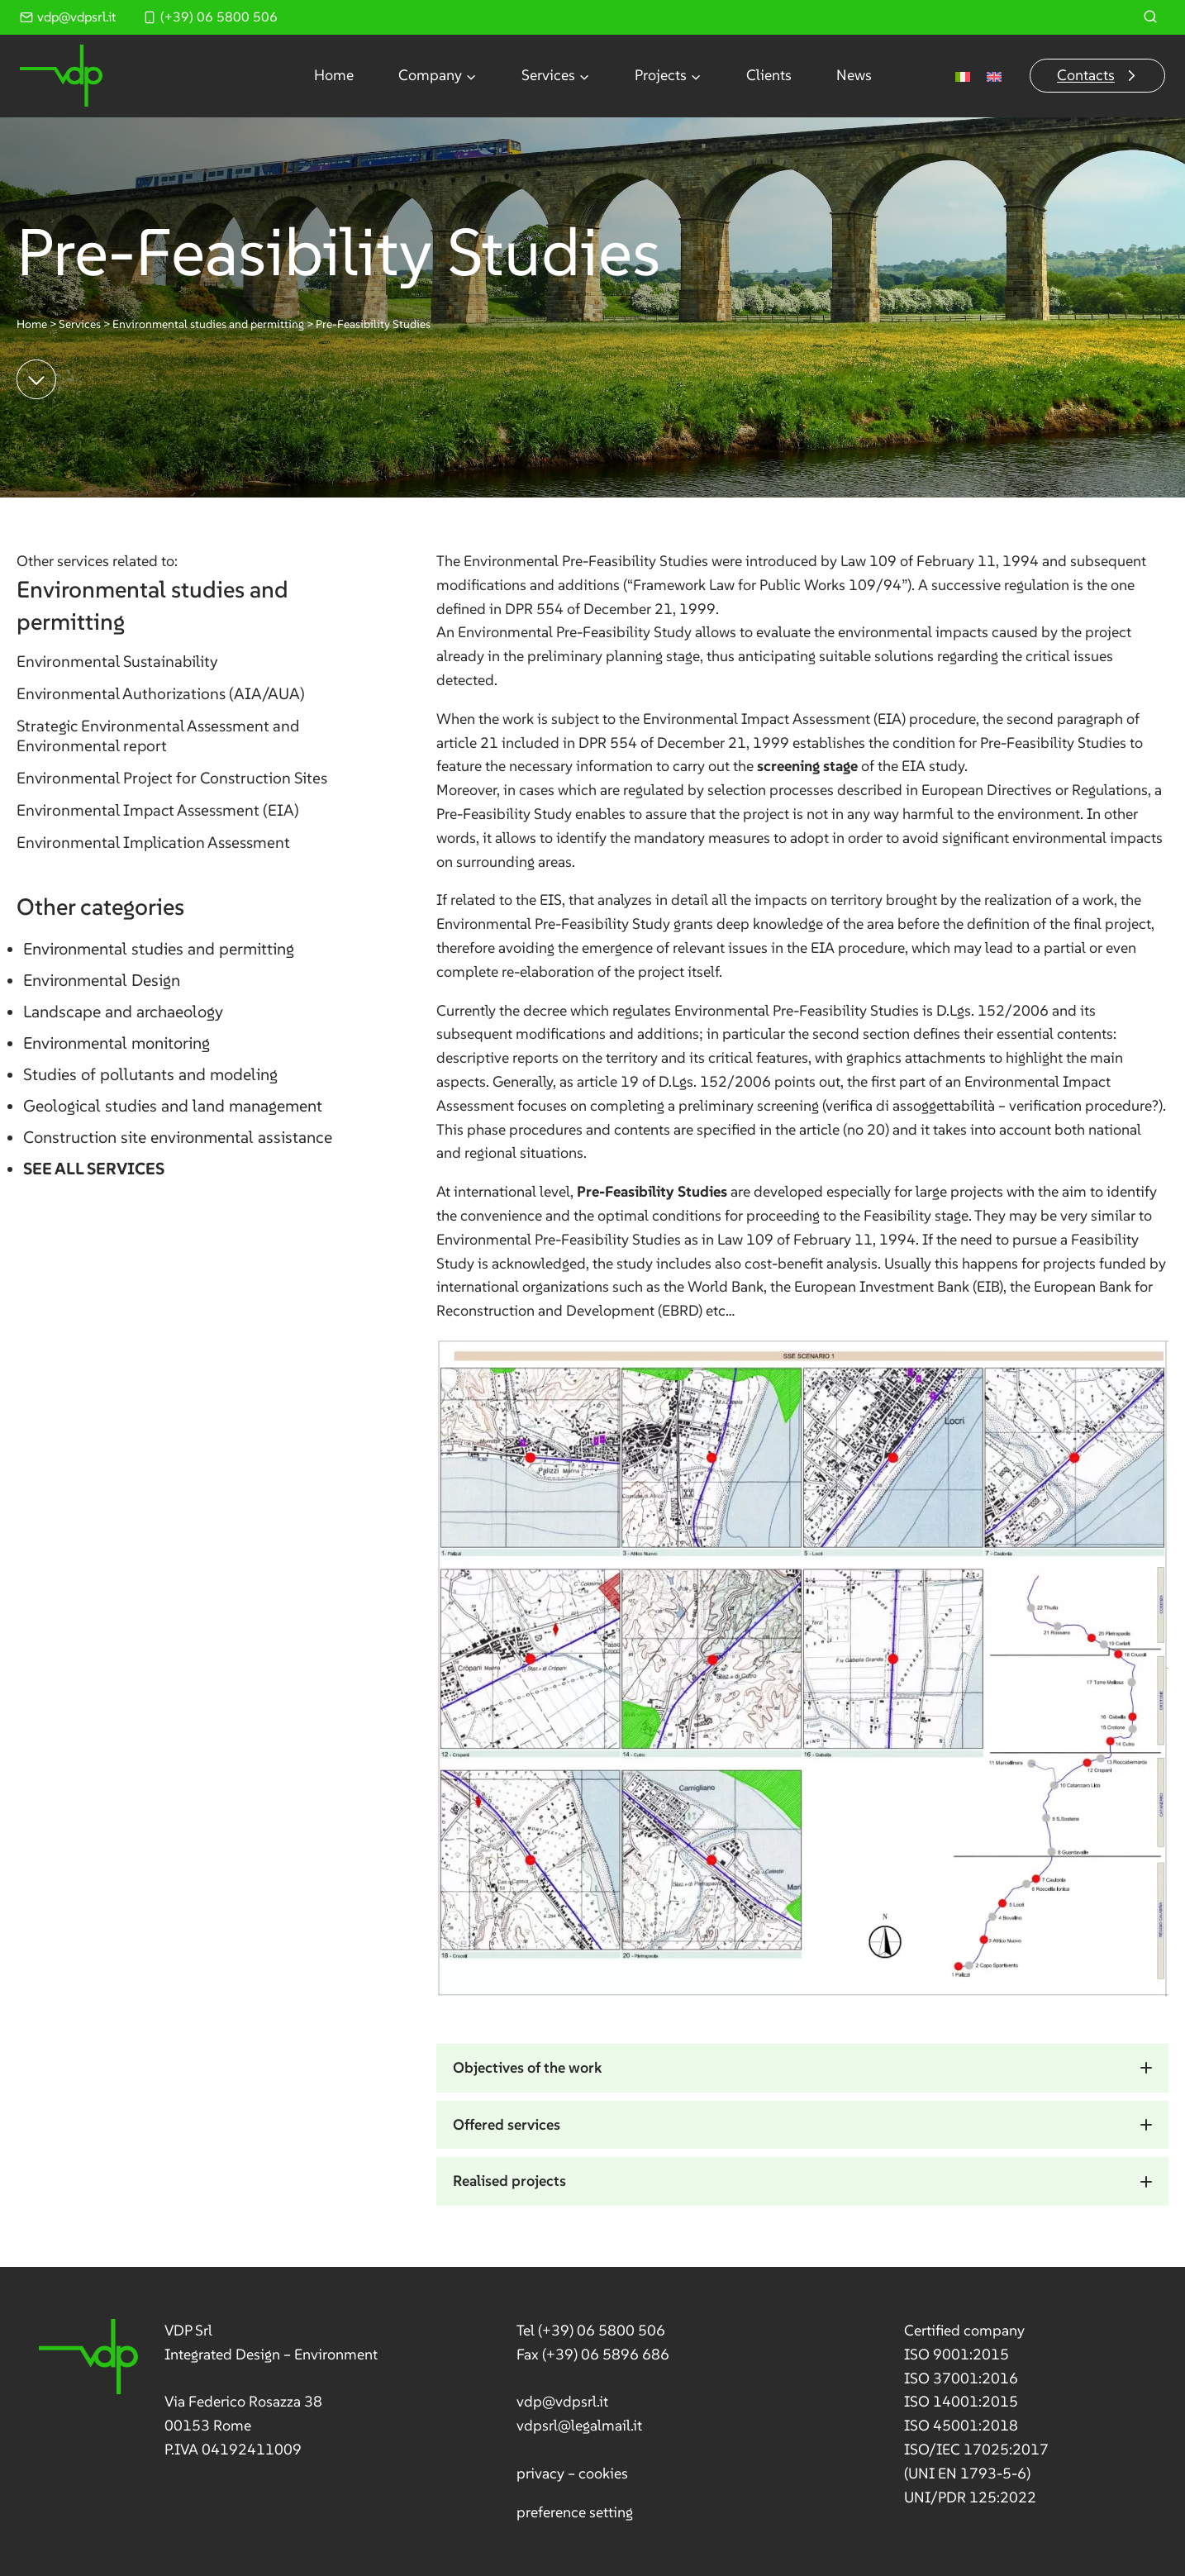 The width and height of the screenshot is (1185, 2576). I want to click on Environmental Project for Construction Sites, so click(172, 778).